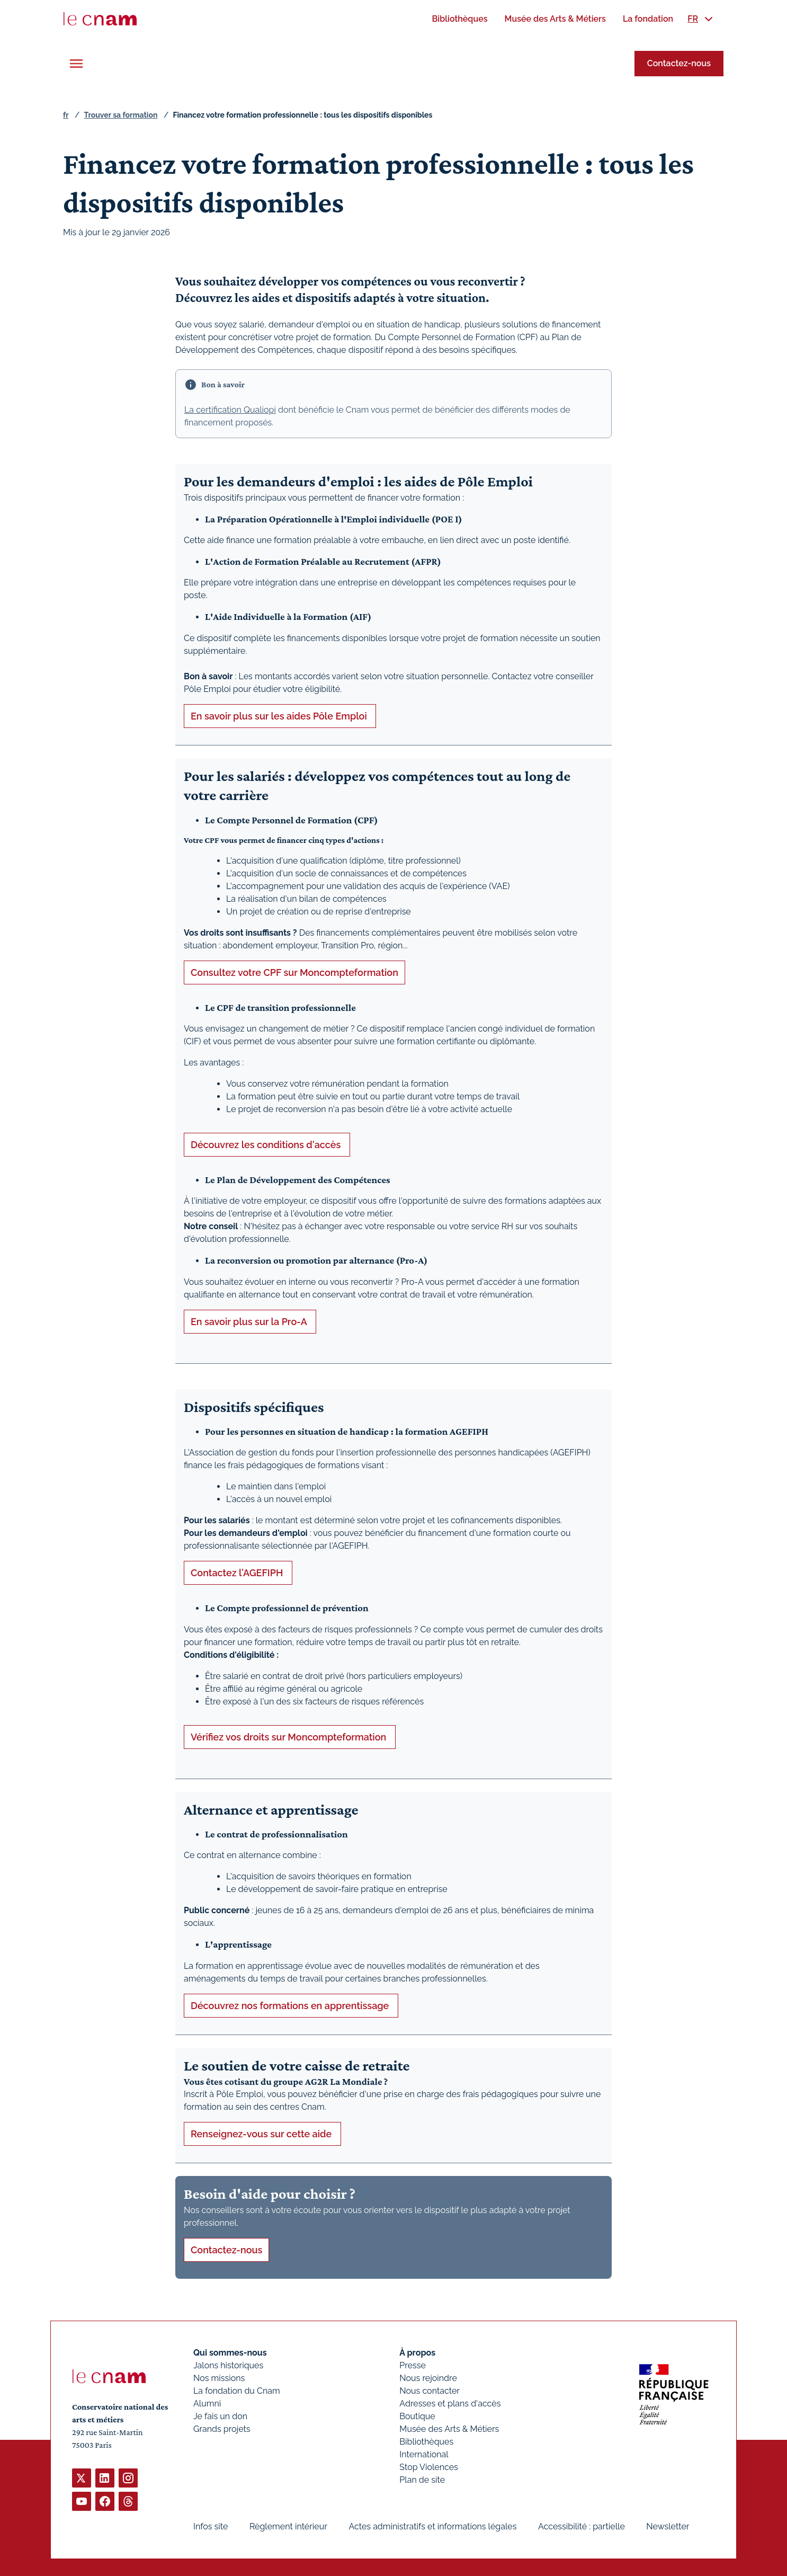  I want to click on Nos missions, so click(219, 2378).